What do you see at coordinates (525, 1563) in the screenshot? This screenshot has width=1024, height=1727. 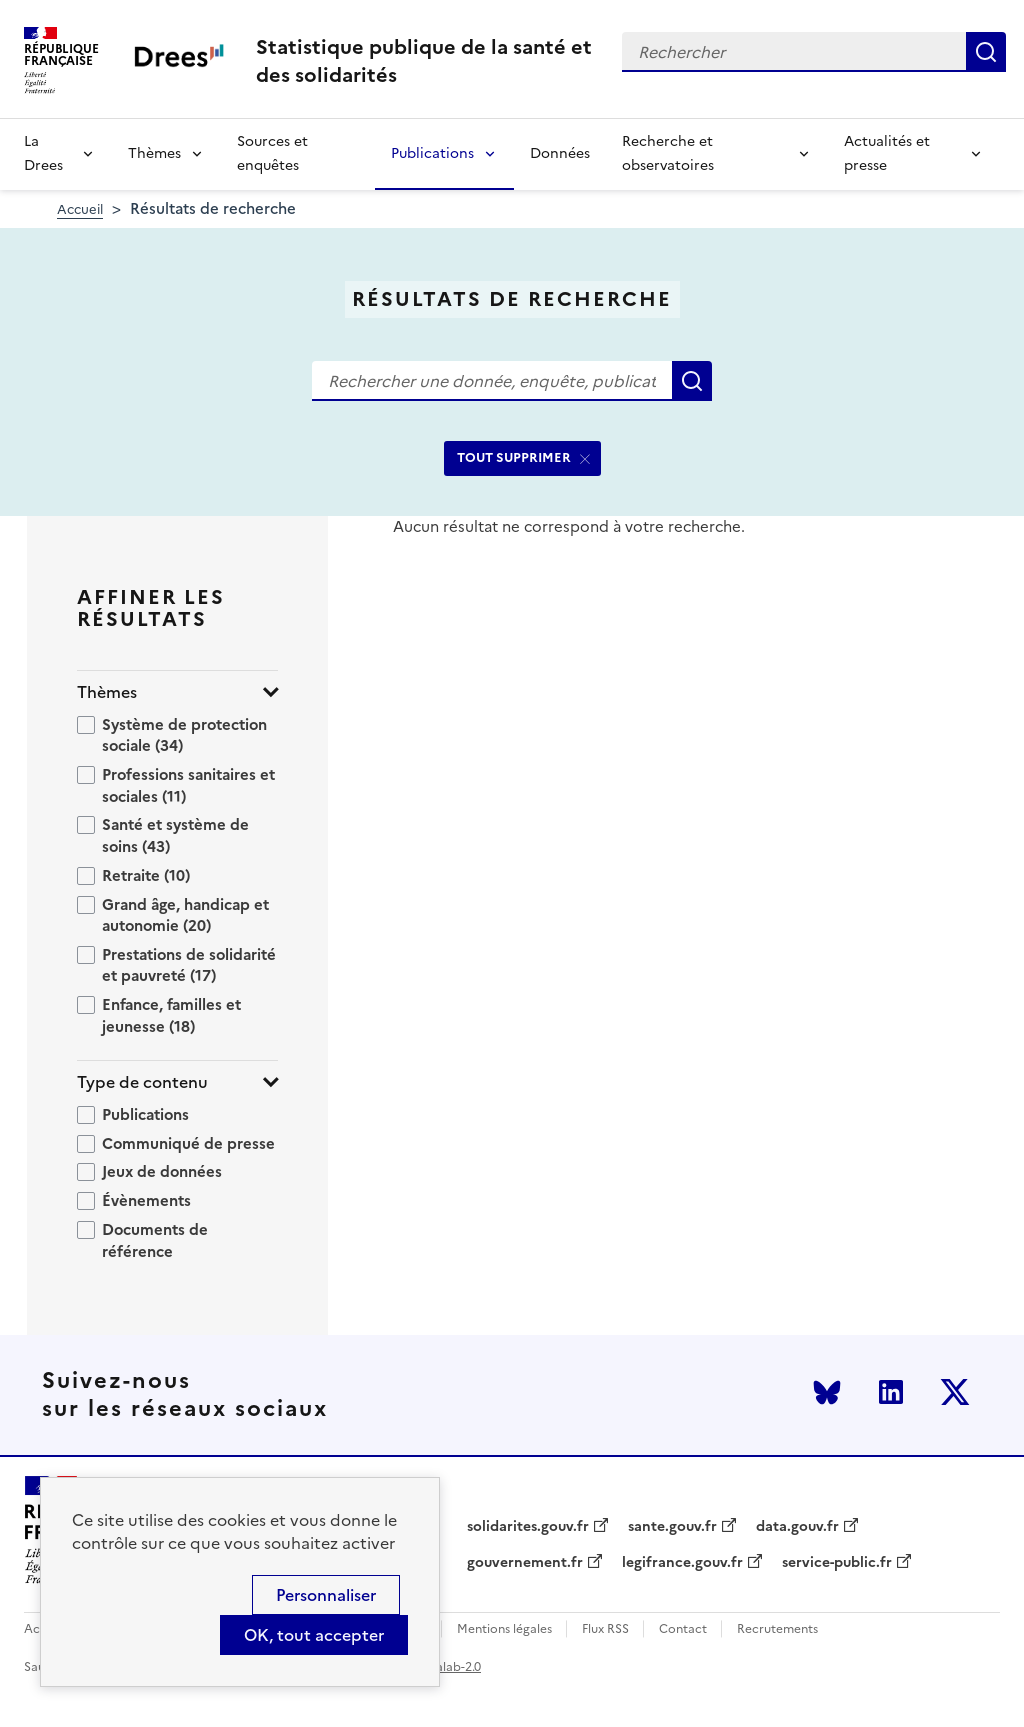 I see `gouvernement.fr` at bounding box center [525, 1563].